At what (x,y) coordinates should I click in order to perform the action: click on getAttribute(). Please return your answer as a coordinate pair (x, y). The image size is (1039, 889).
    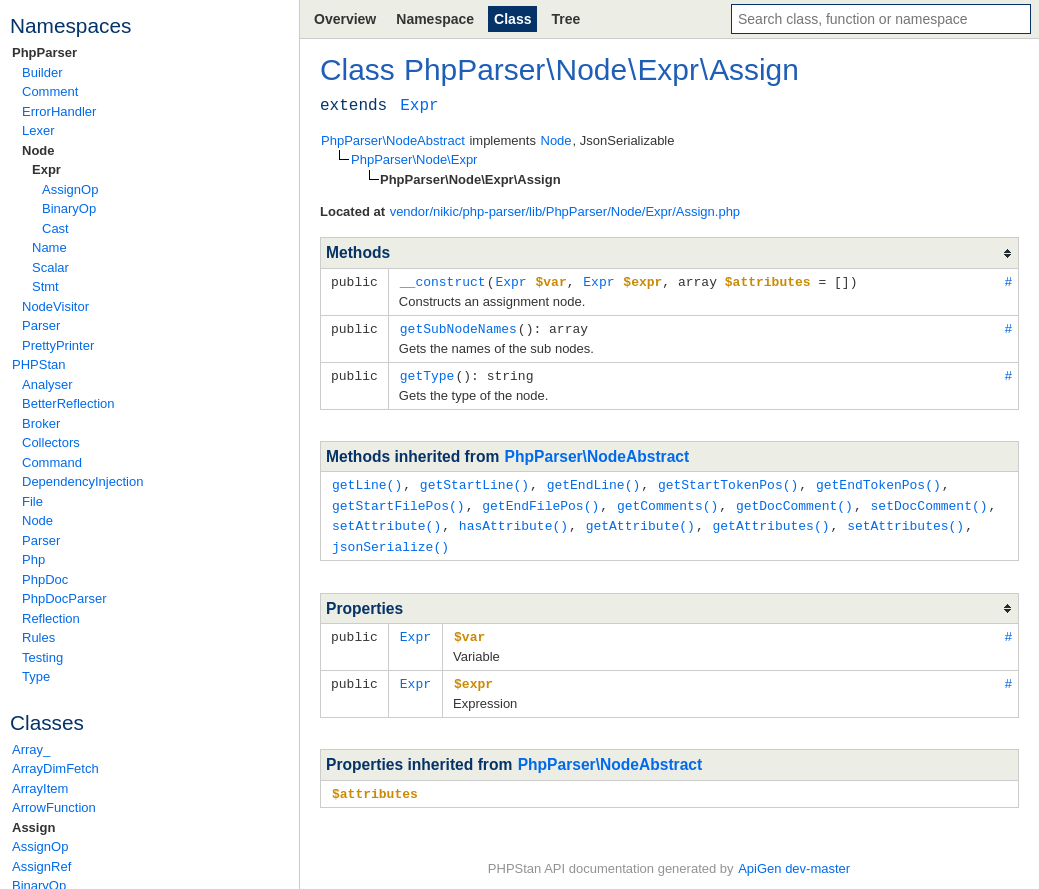
    Looking at the image, I should click on (640, 520).